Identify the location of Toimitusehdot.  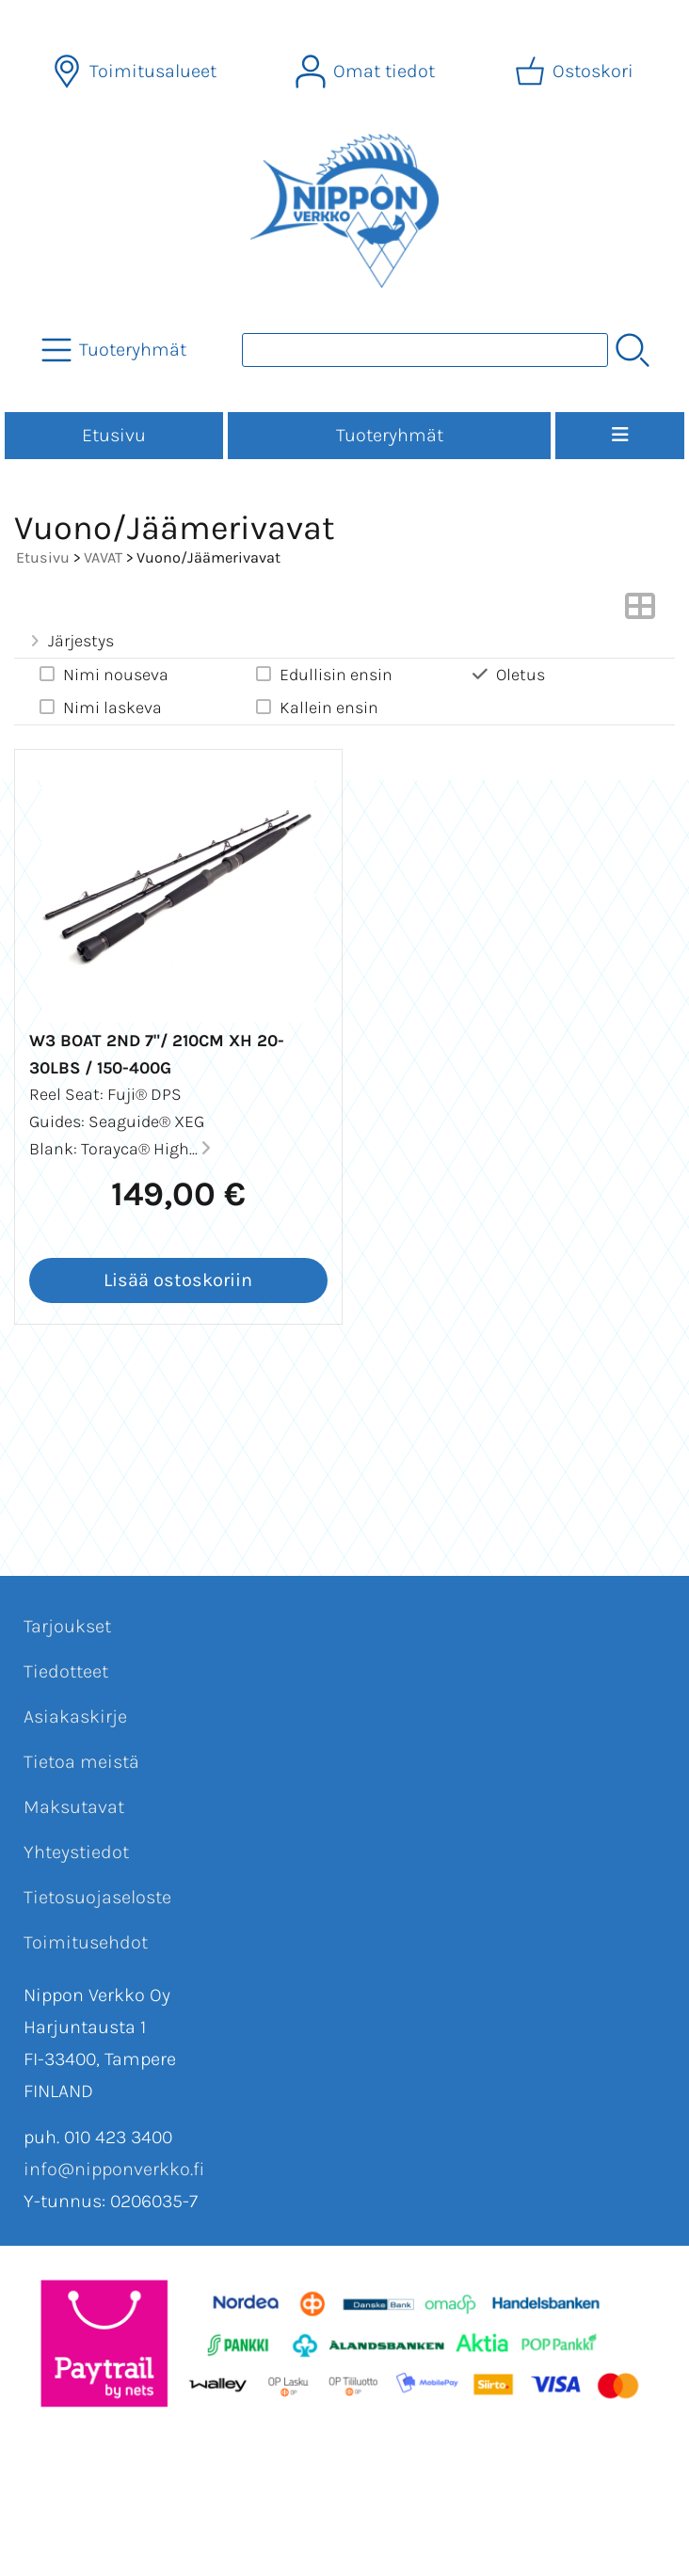
(86, 1942).